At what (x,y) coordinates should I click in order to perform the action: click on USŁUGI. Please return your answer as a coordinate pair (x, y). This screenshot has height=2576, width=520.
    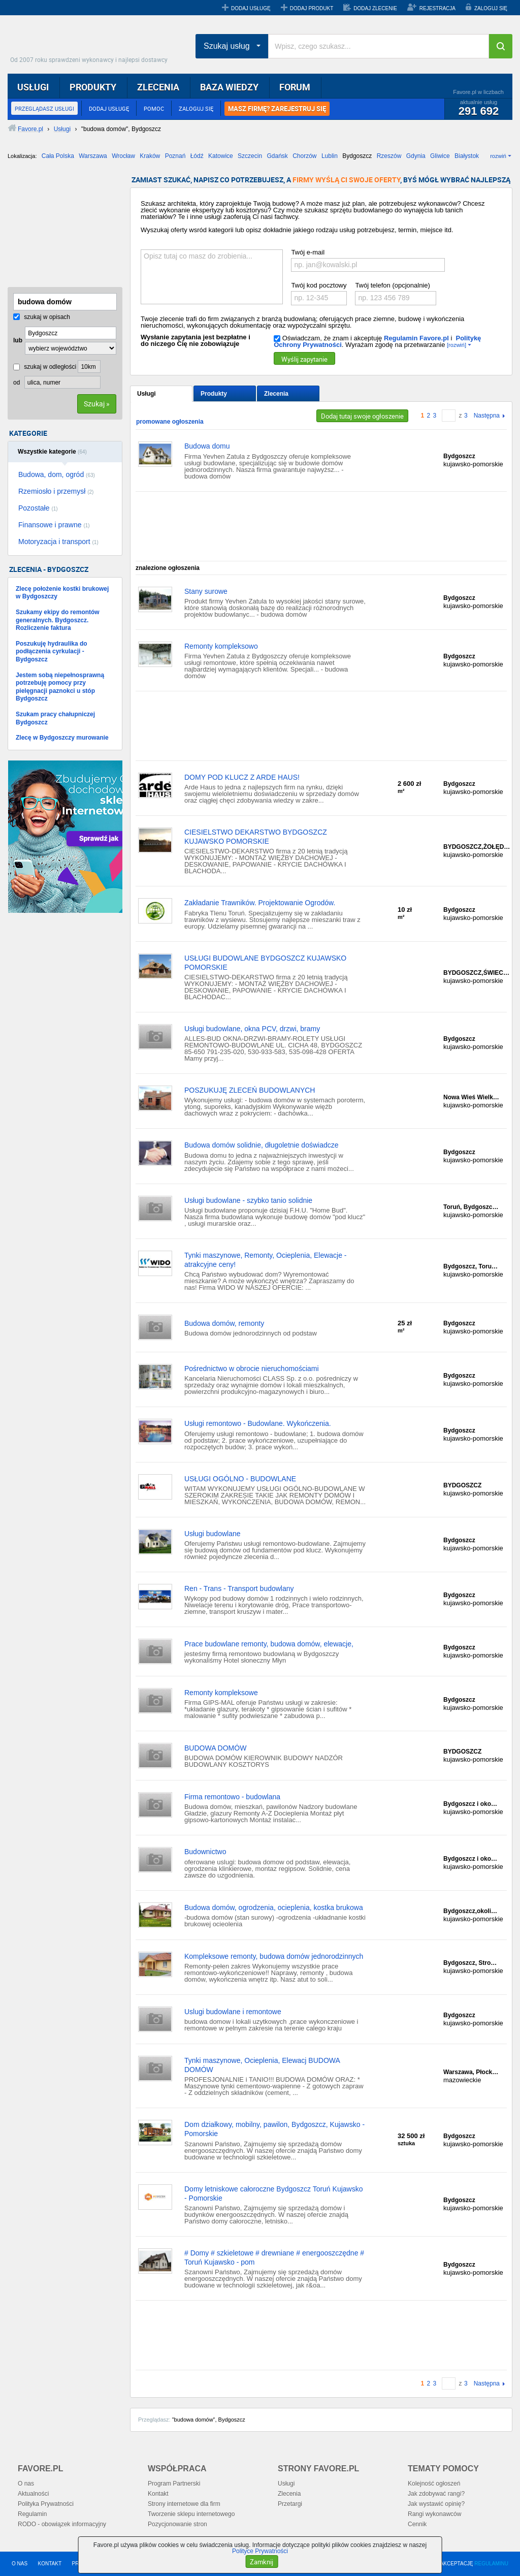
    Looking at the image, I should click on (33, 87).